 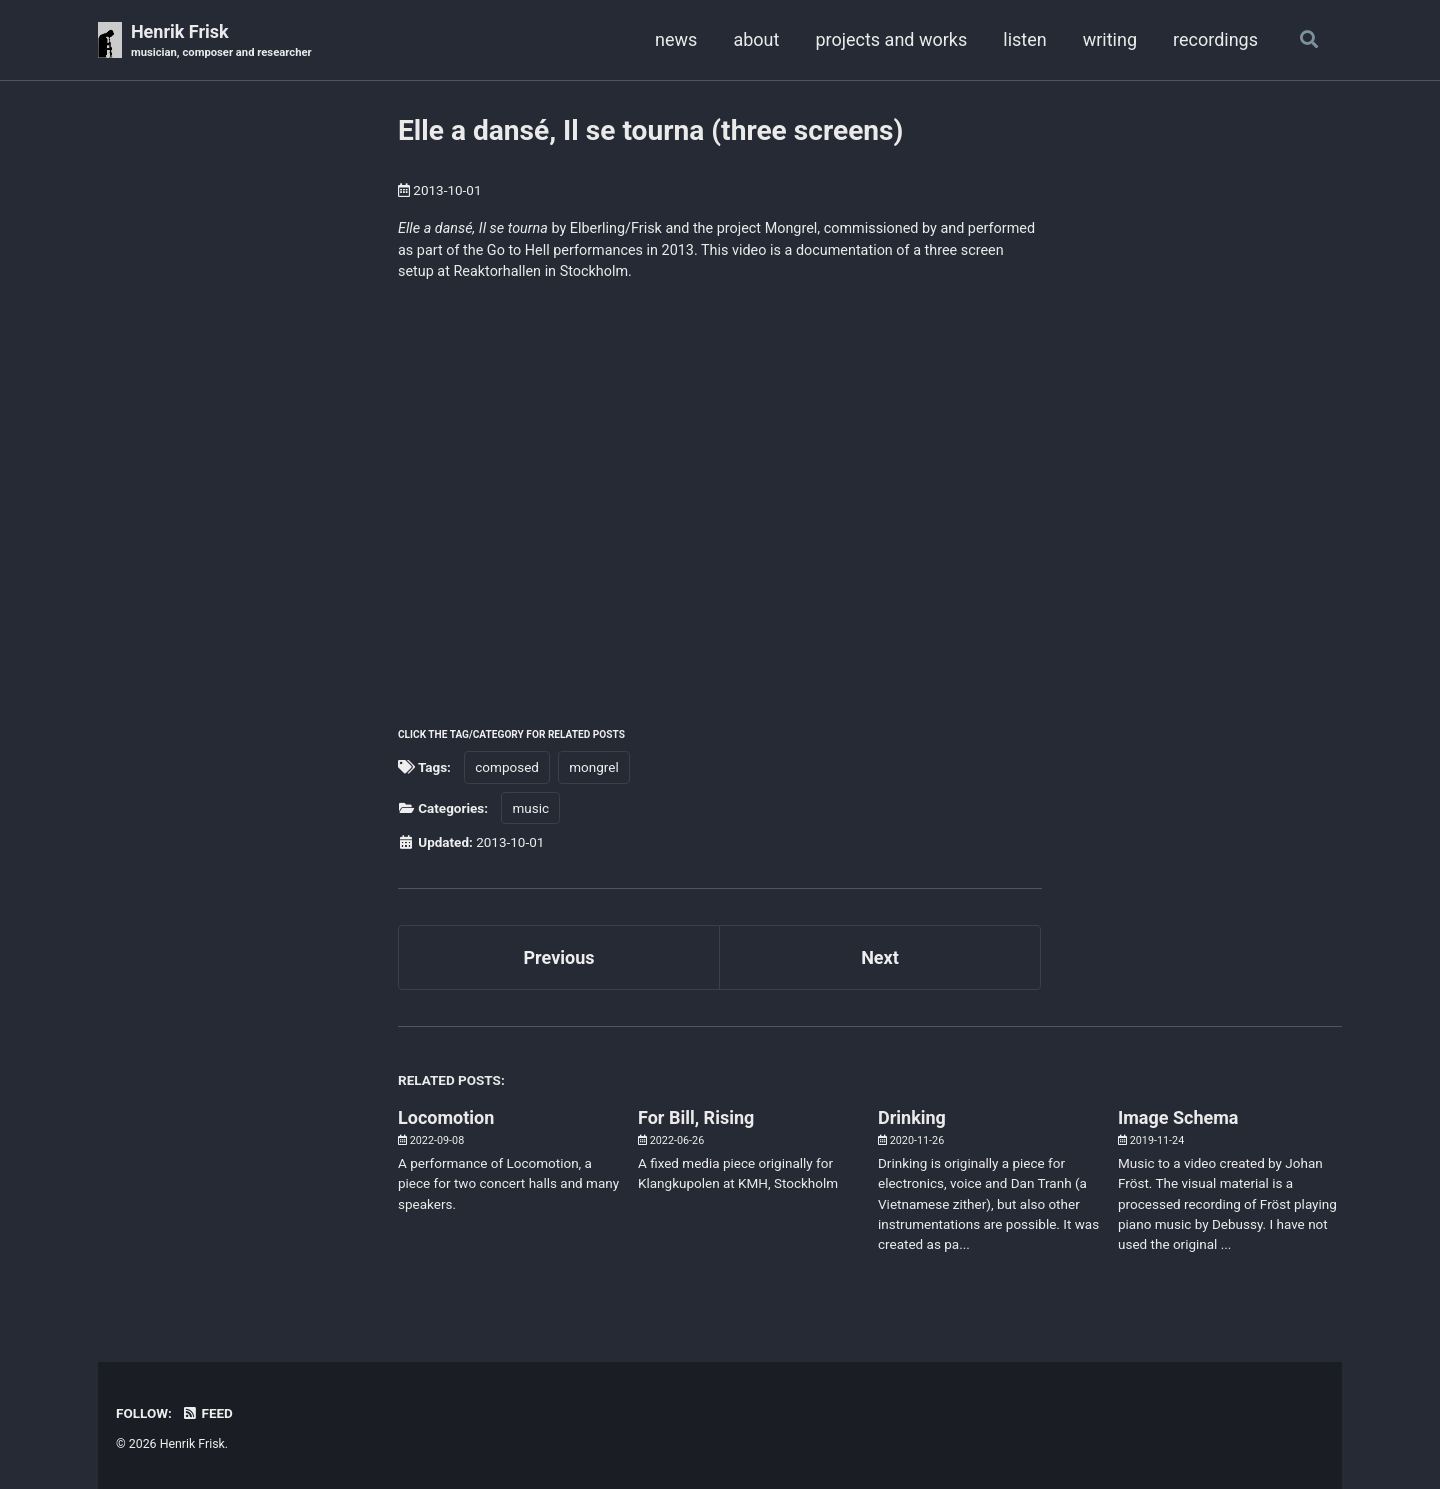 I want to click on Elle a dansé, Il se tourna (three screens), so click(x=650, y=130).